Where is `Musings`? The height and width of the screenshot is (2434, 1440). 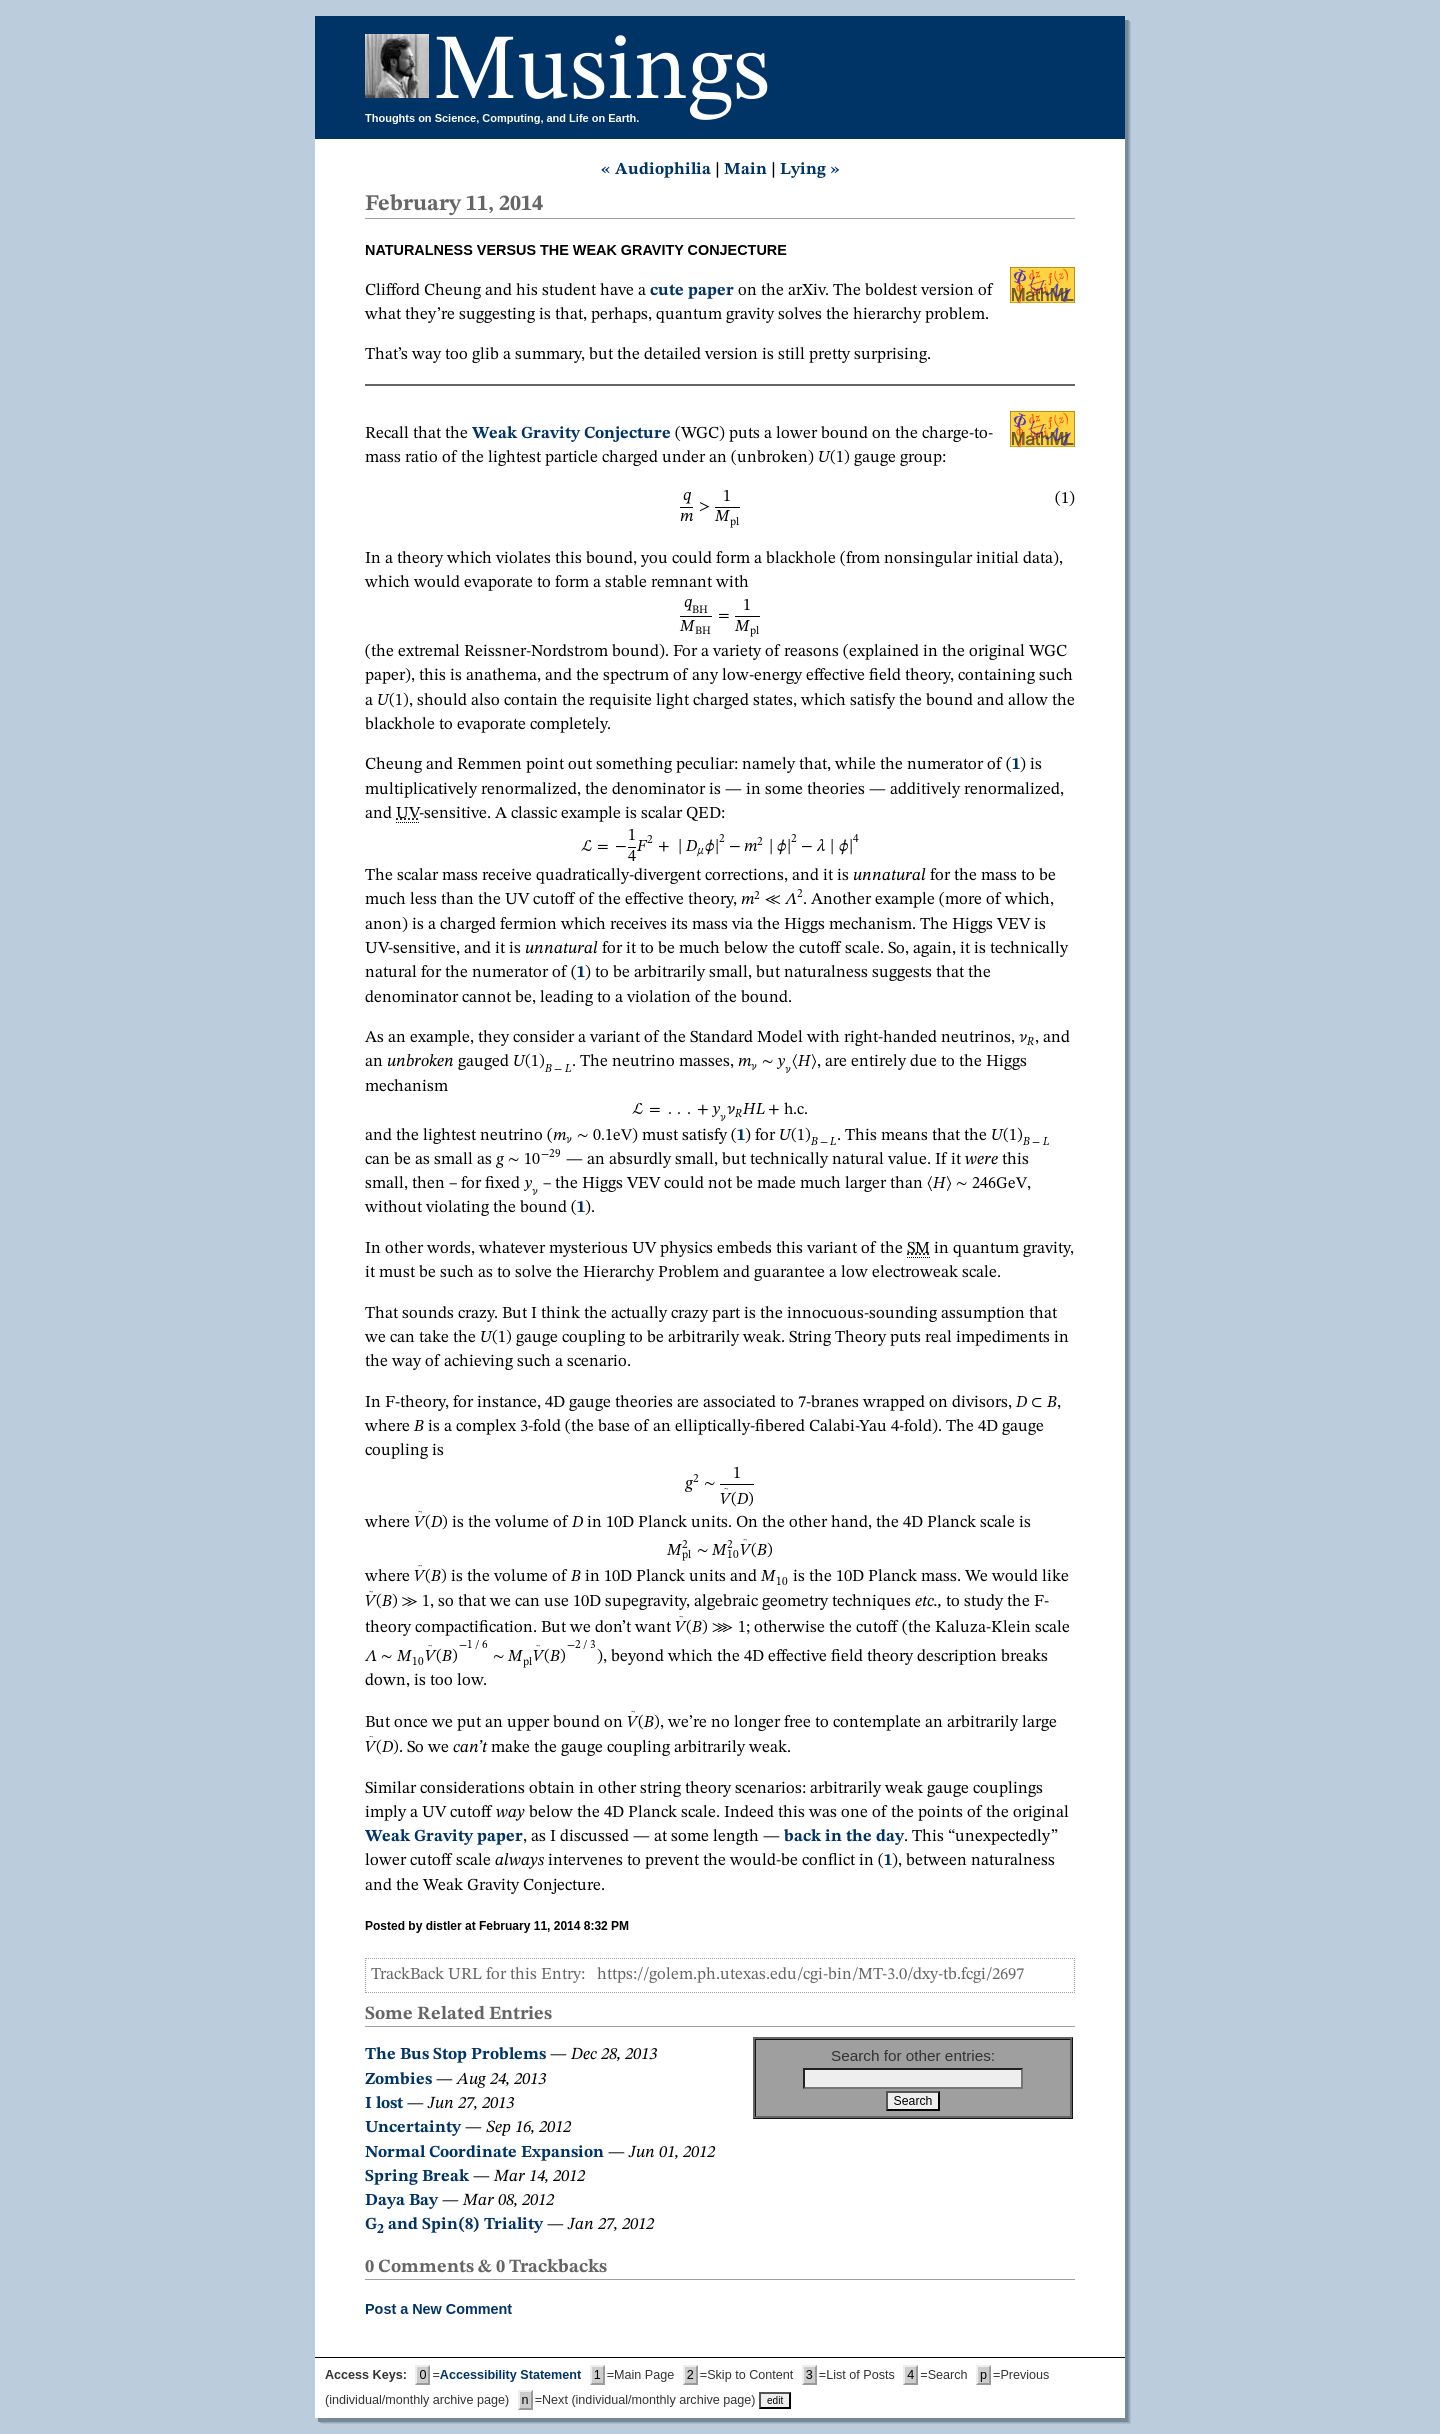
Musings is located at coordinates (602, 73).